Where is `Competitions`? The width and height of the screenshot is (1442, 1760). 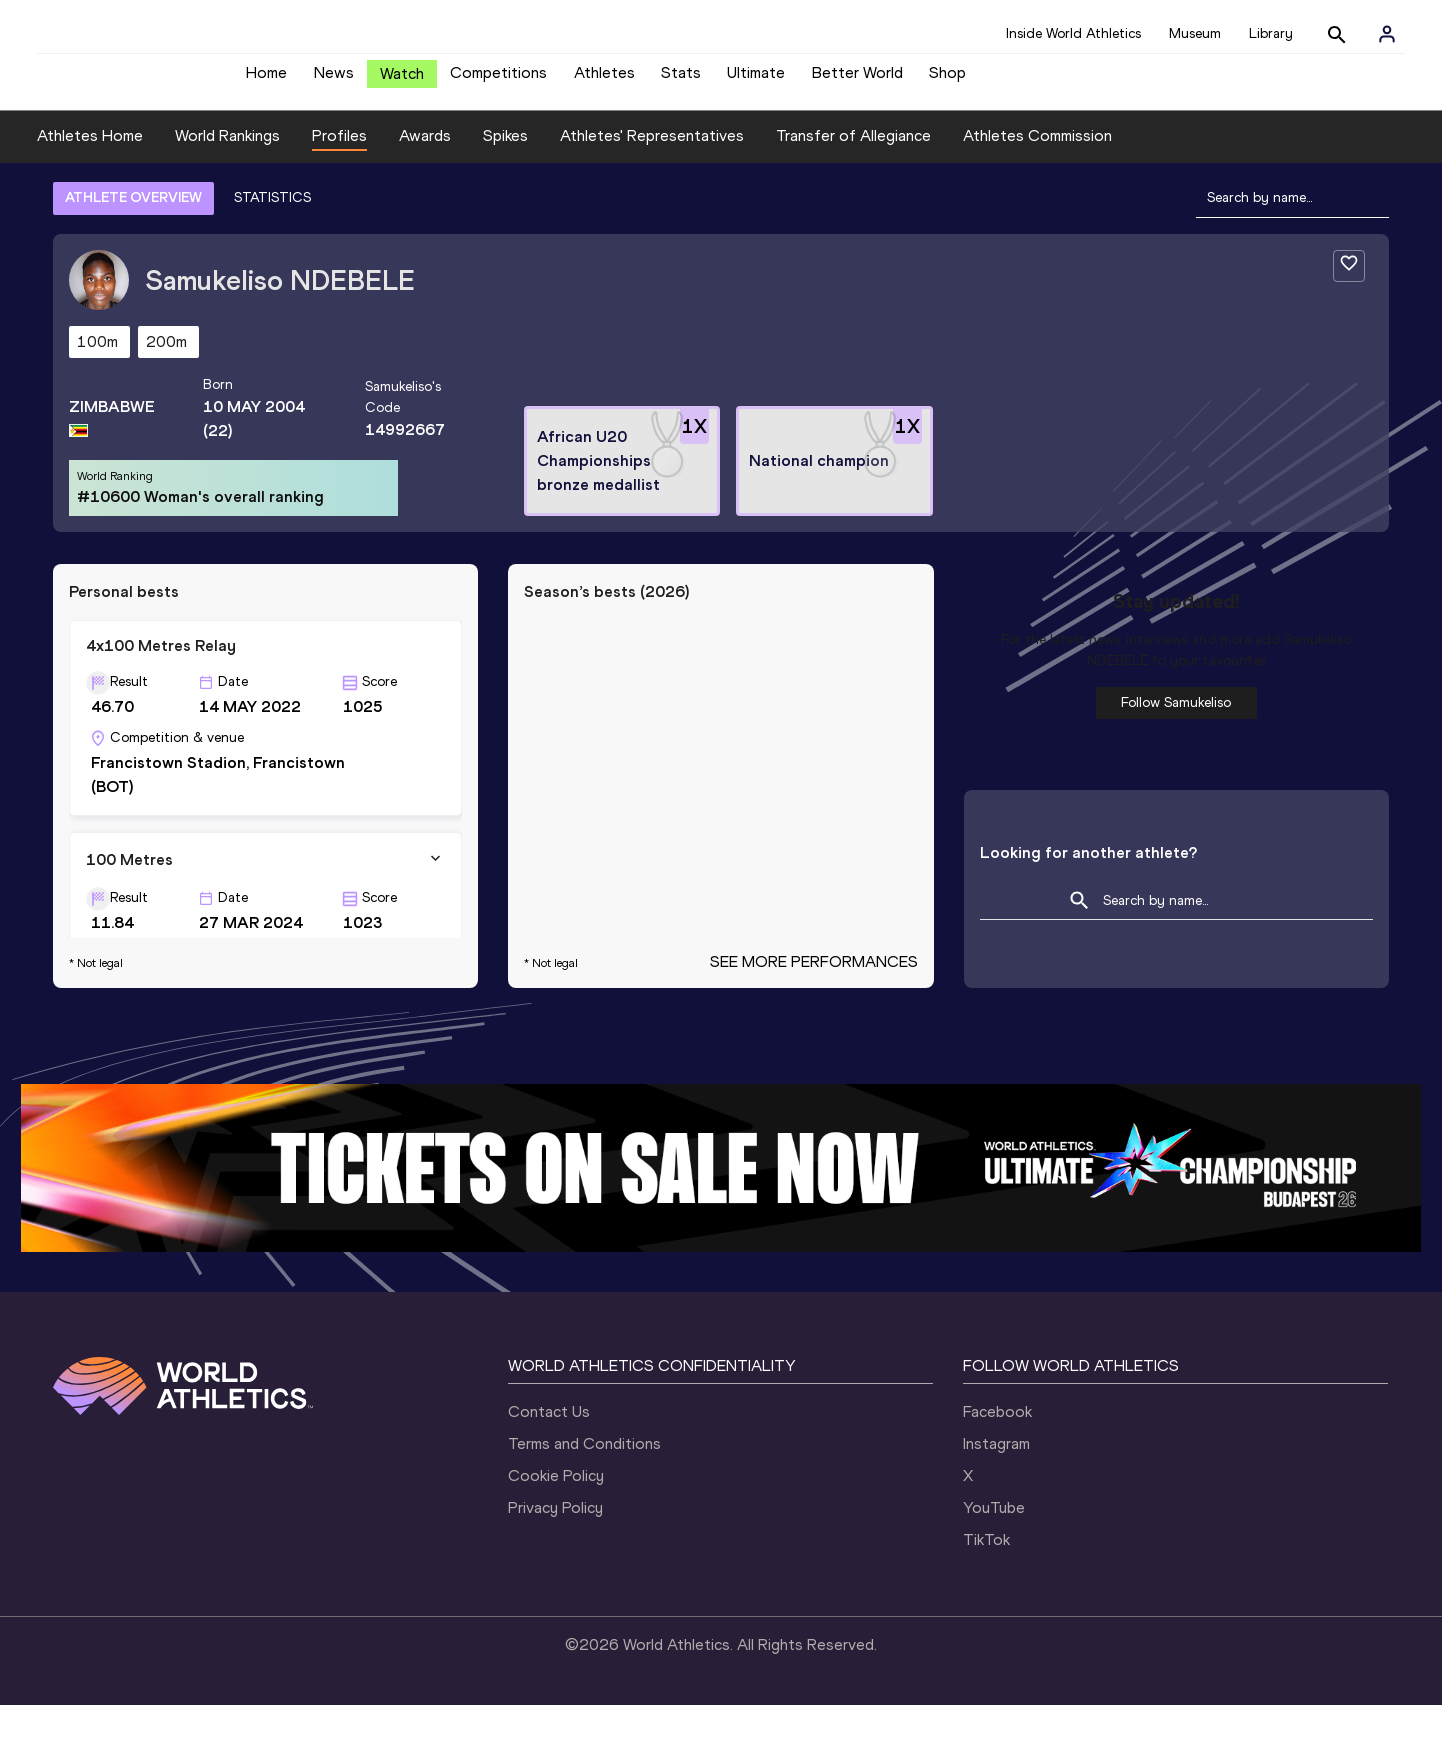
Competitions is located at coordinates (498, 80).